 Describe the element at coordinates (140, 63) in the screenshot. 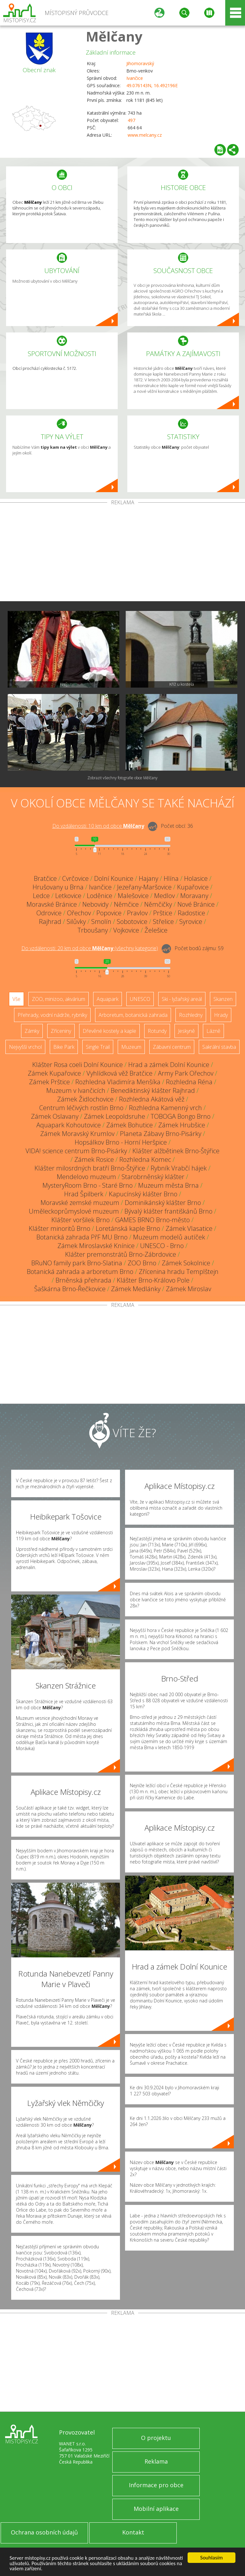

I see `Jihomoravský` at that location.